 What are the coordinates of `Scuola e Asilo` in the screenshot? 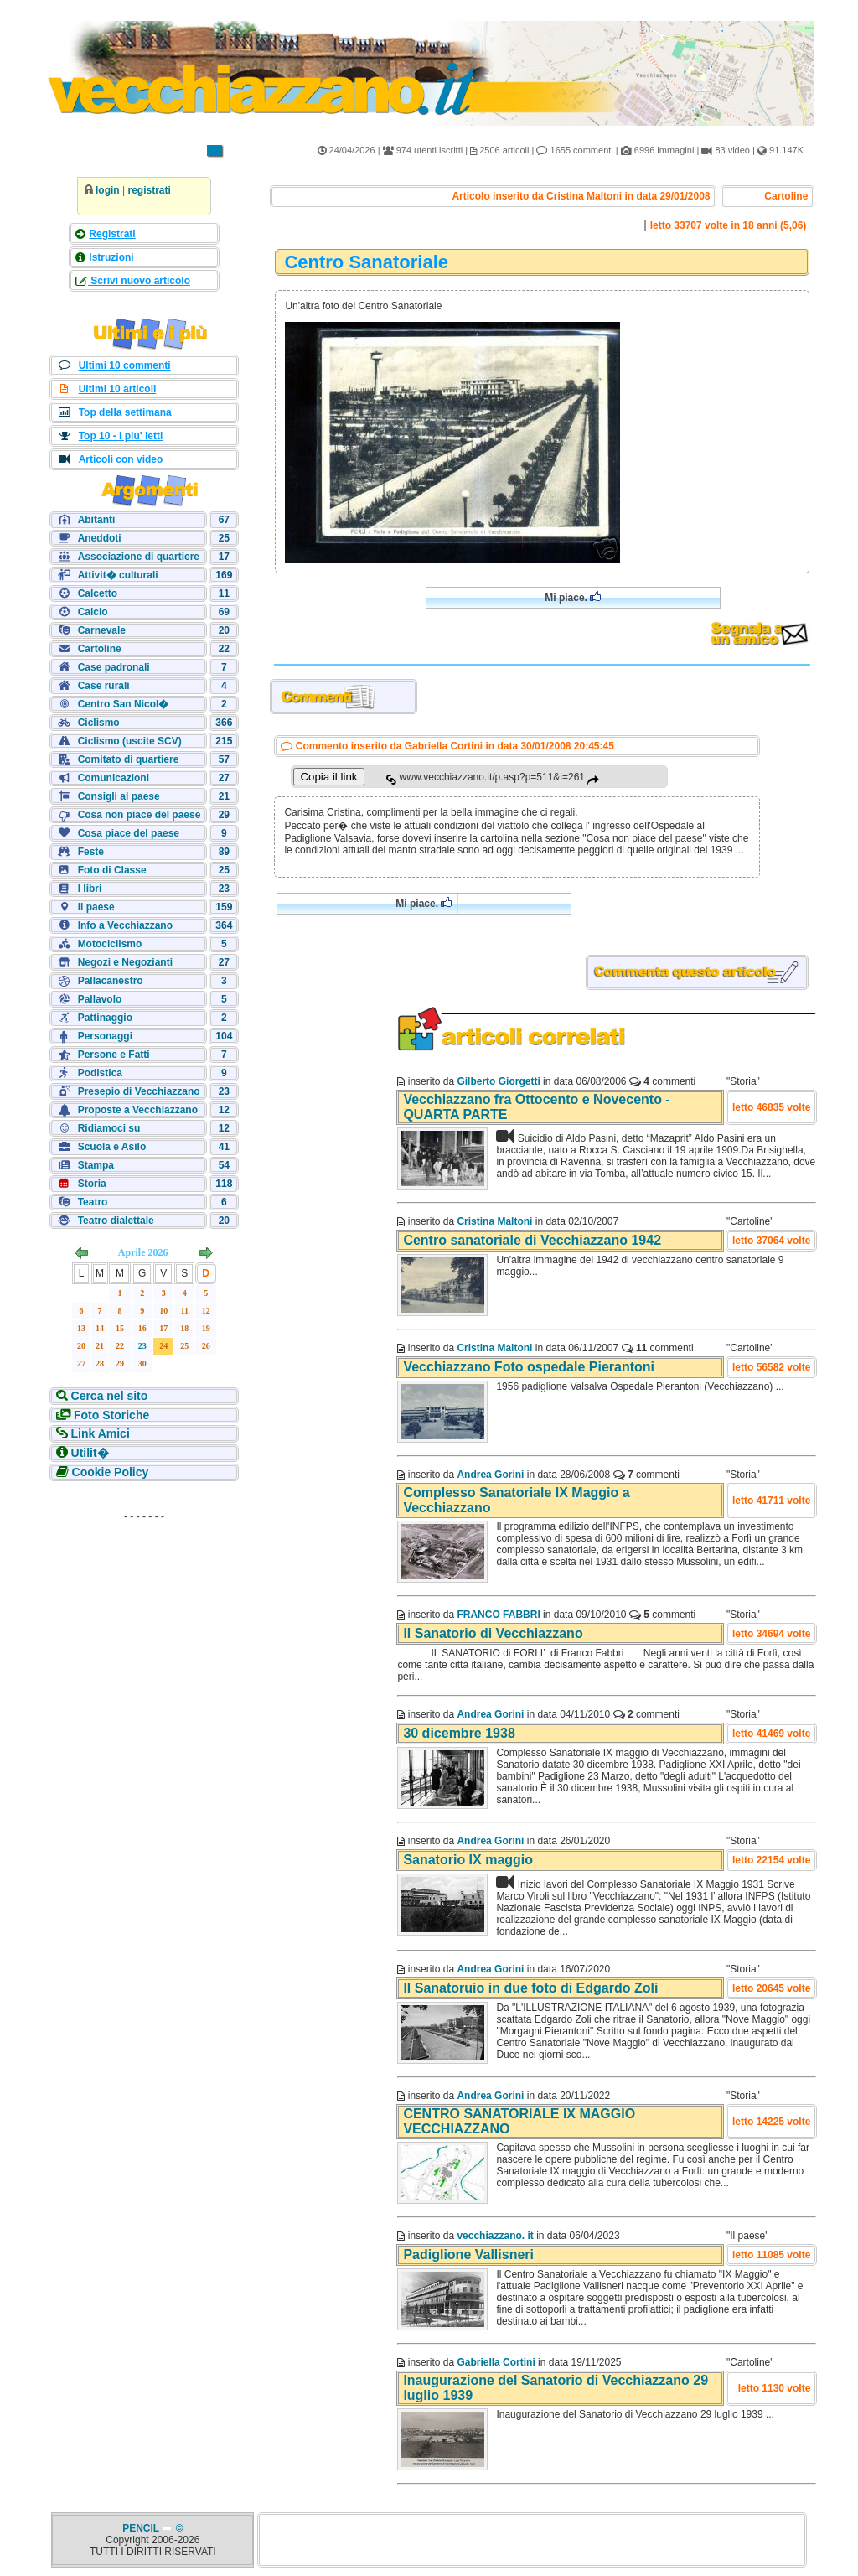 It's located at (112, 1147).